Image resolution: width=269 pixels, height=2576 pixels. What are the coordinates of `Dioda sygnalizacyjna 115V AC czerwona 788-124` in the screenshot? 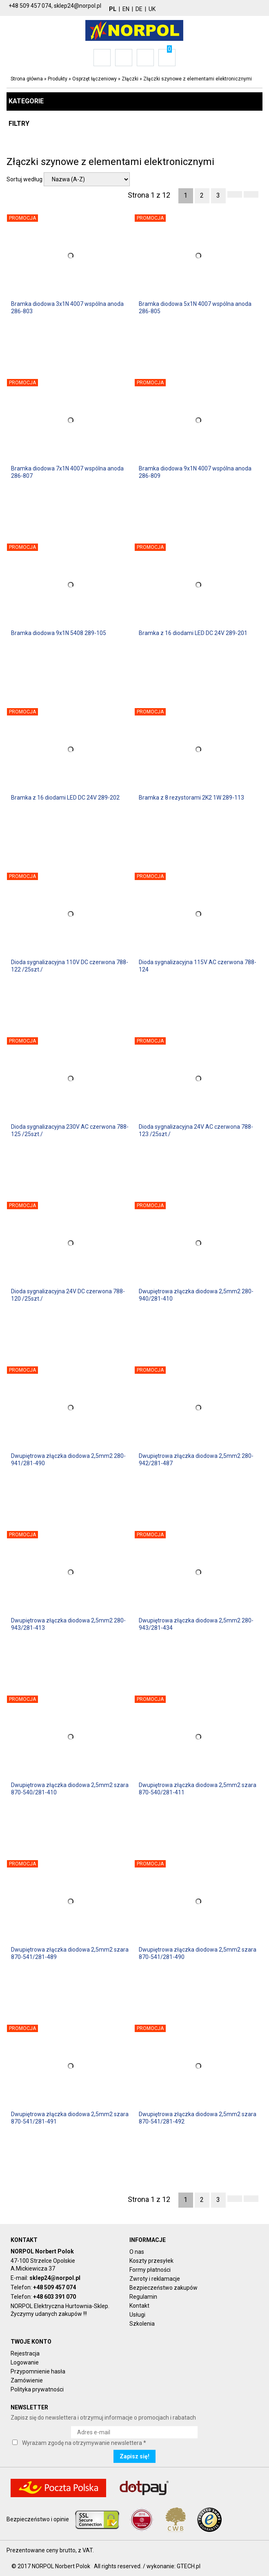 It's located at (197, 966).